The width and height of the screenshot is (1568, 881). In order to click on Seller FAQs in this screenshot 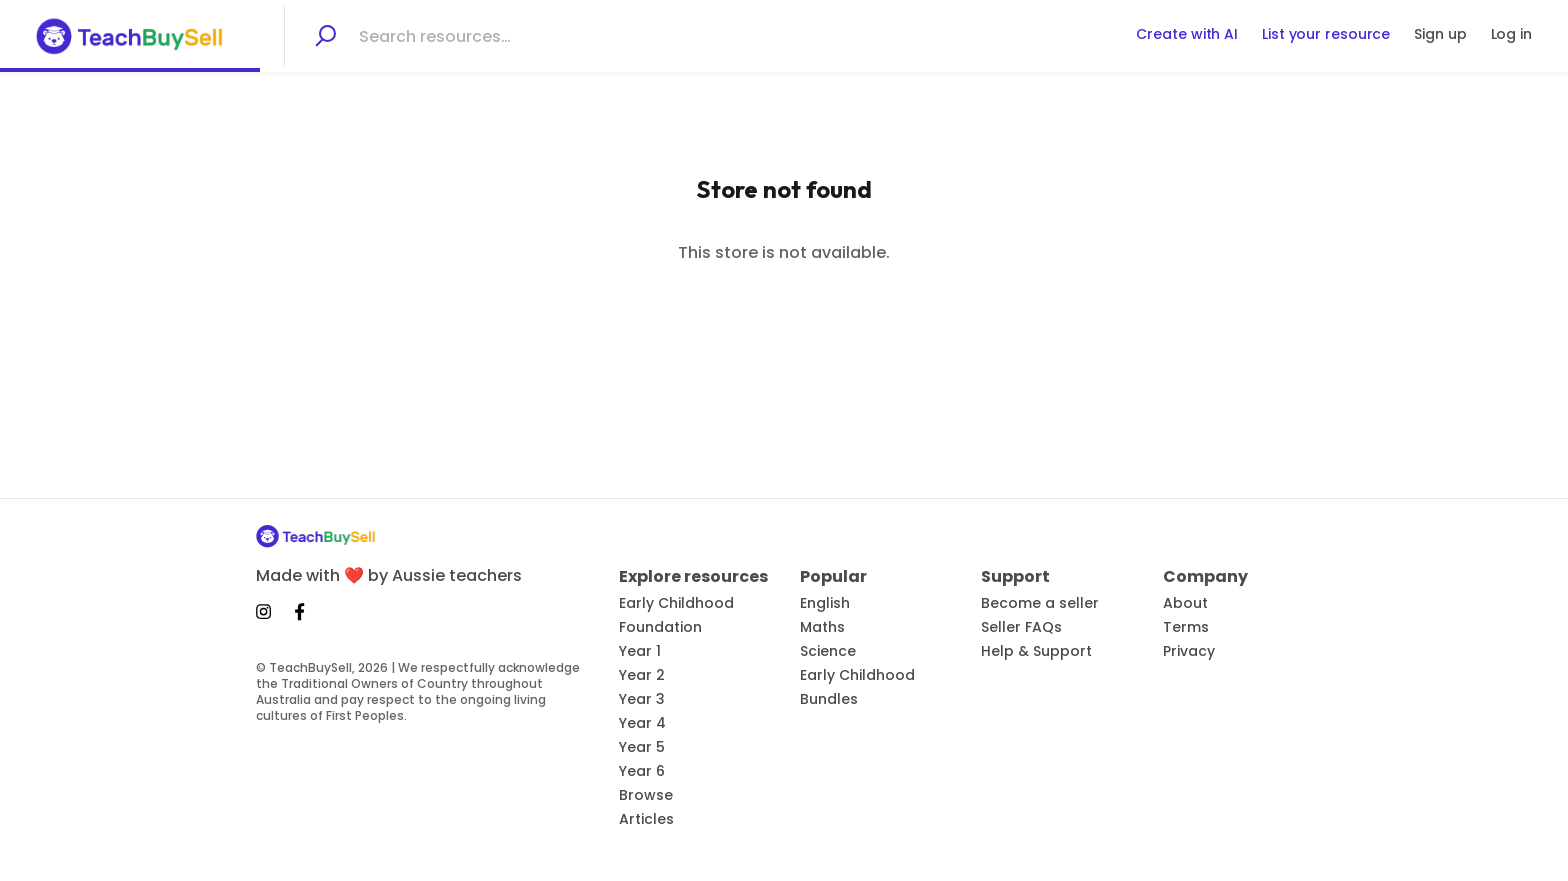, I will do `click(1021, 627)`.